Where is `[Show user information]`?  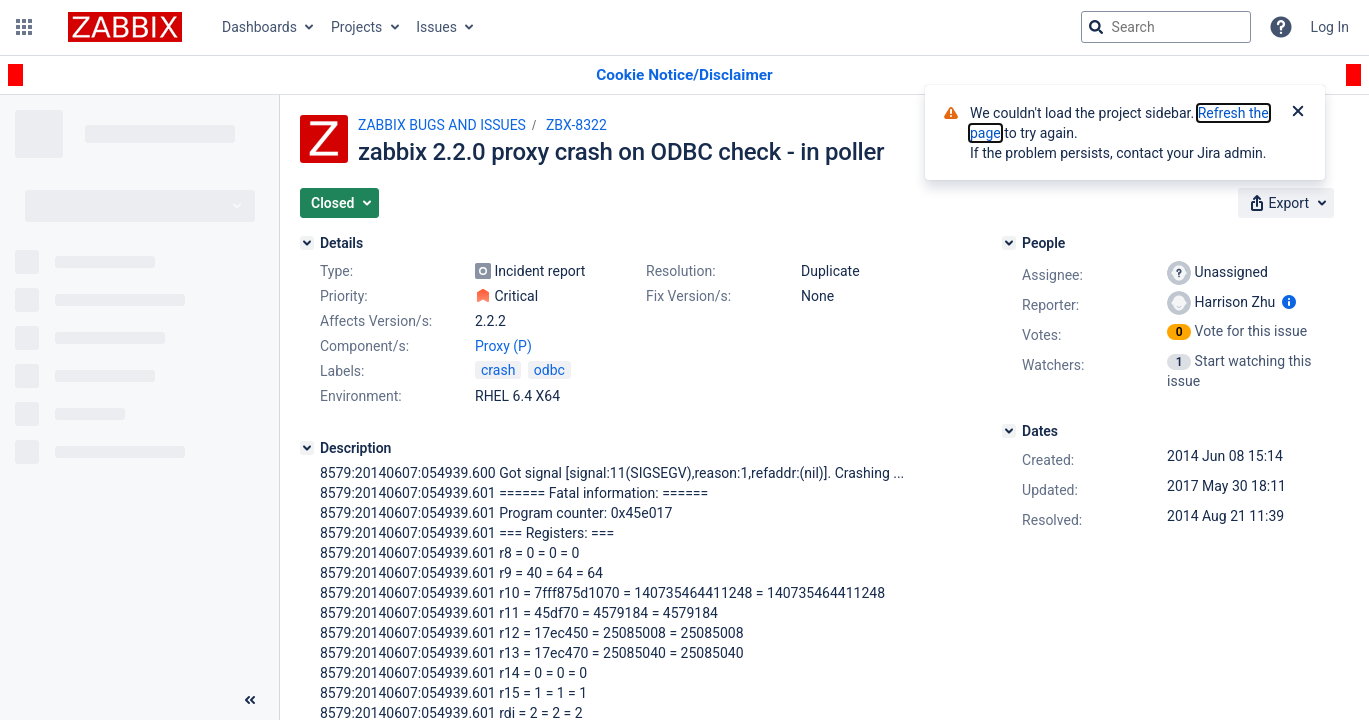
[Show user information] is located at coordinates (1289, 302).